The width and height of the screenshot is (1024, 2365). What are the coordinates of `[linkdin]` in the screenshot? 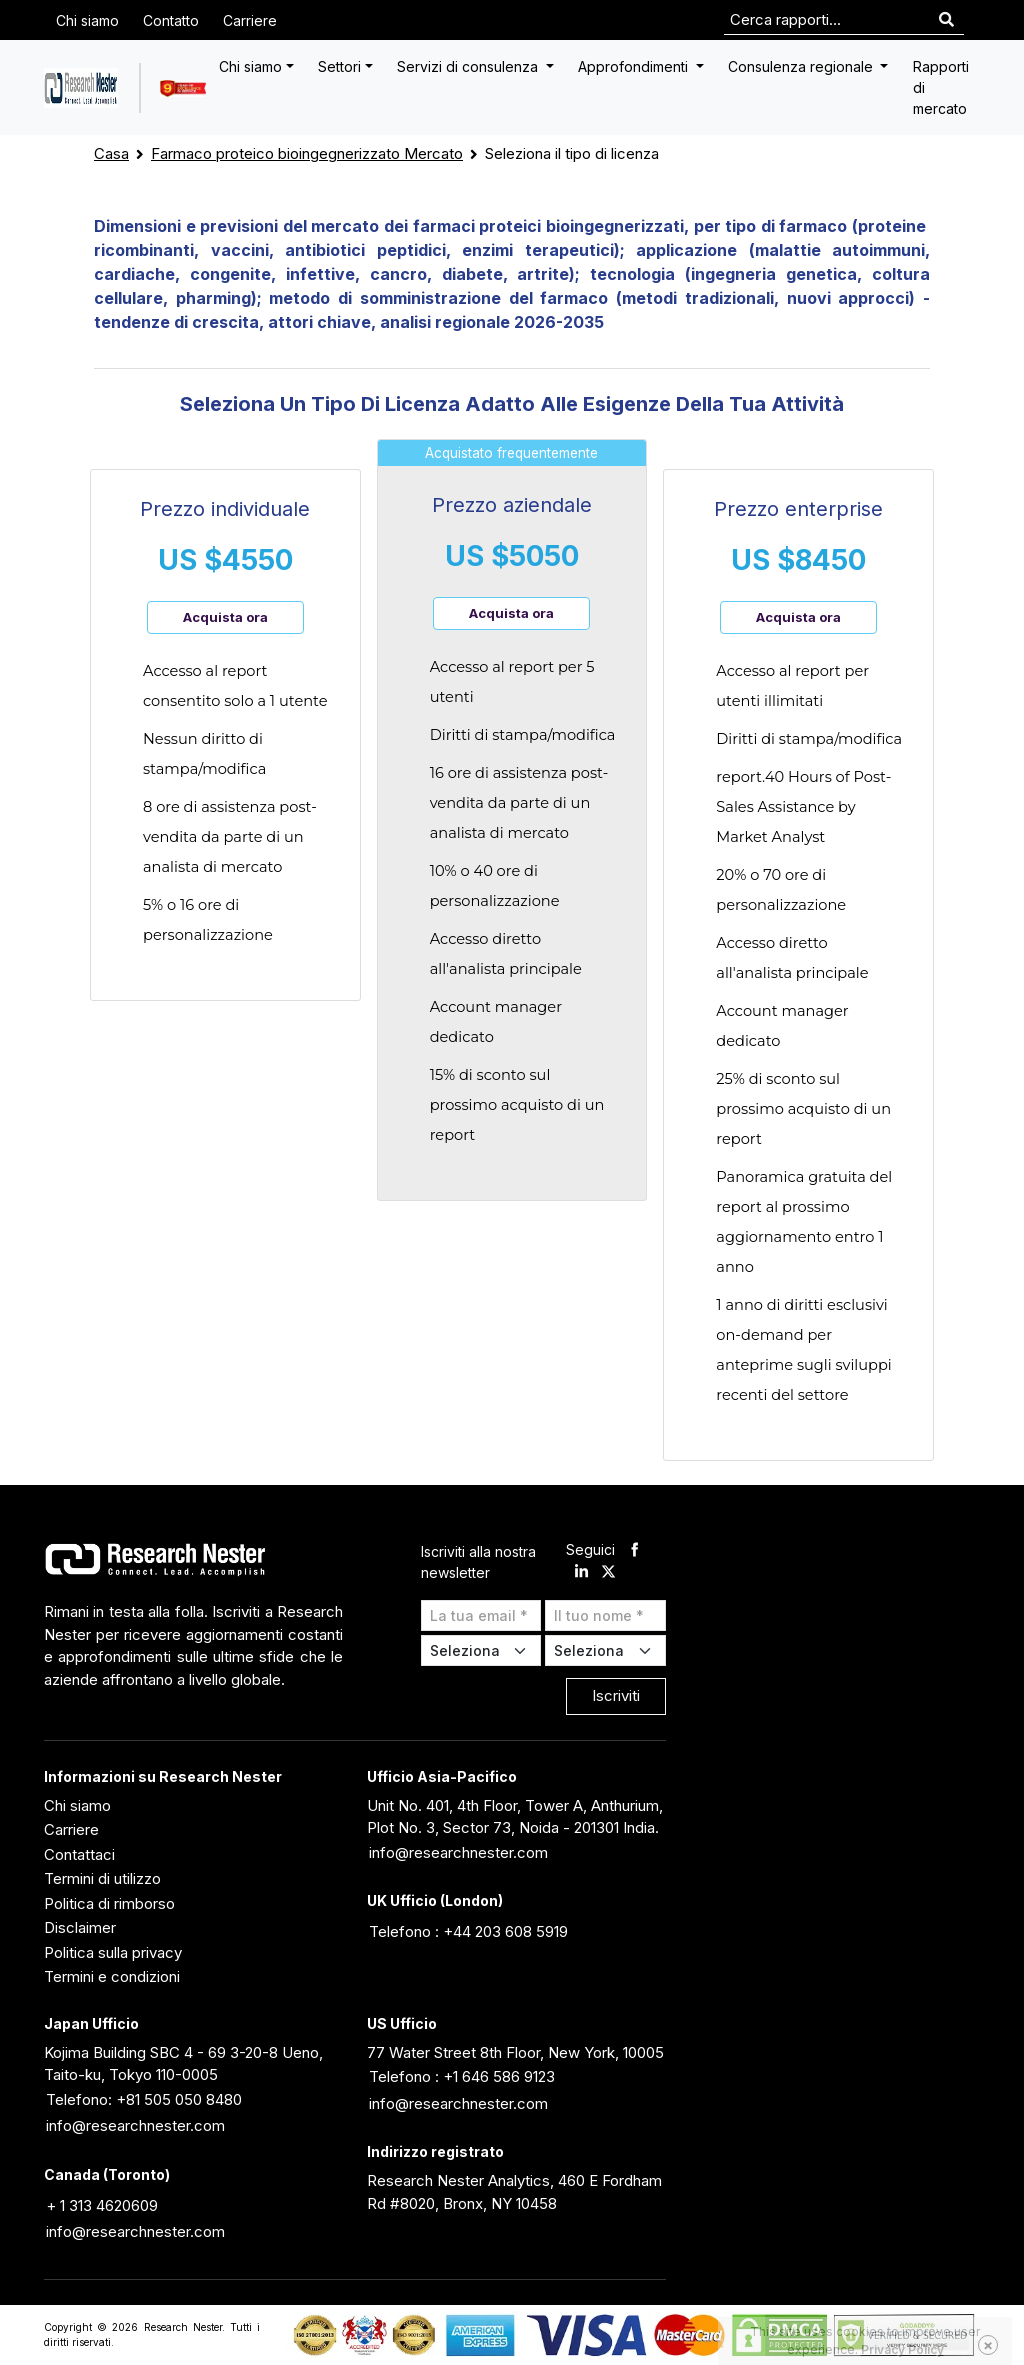 It's located at (581, 1573).